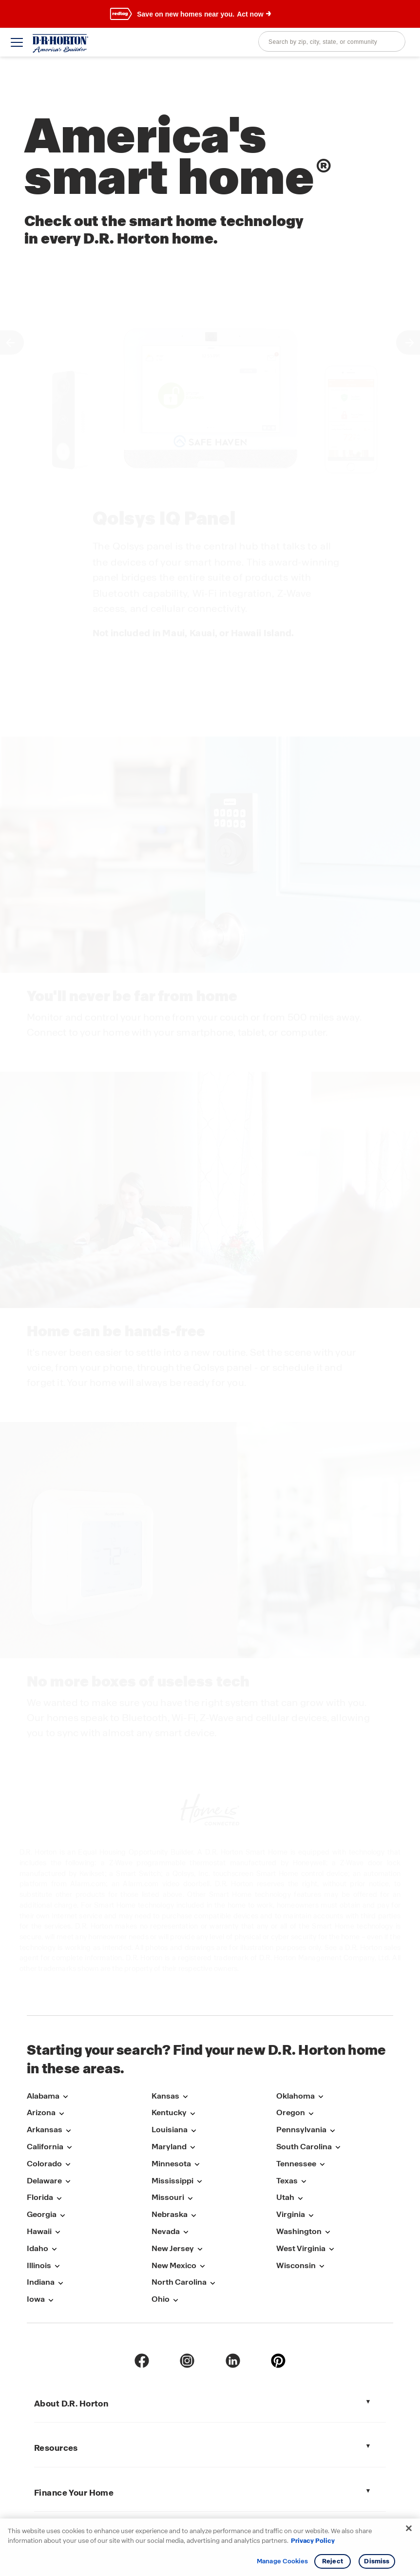  I want to click on Alabama, so click(43, 2096).